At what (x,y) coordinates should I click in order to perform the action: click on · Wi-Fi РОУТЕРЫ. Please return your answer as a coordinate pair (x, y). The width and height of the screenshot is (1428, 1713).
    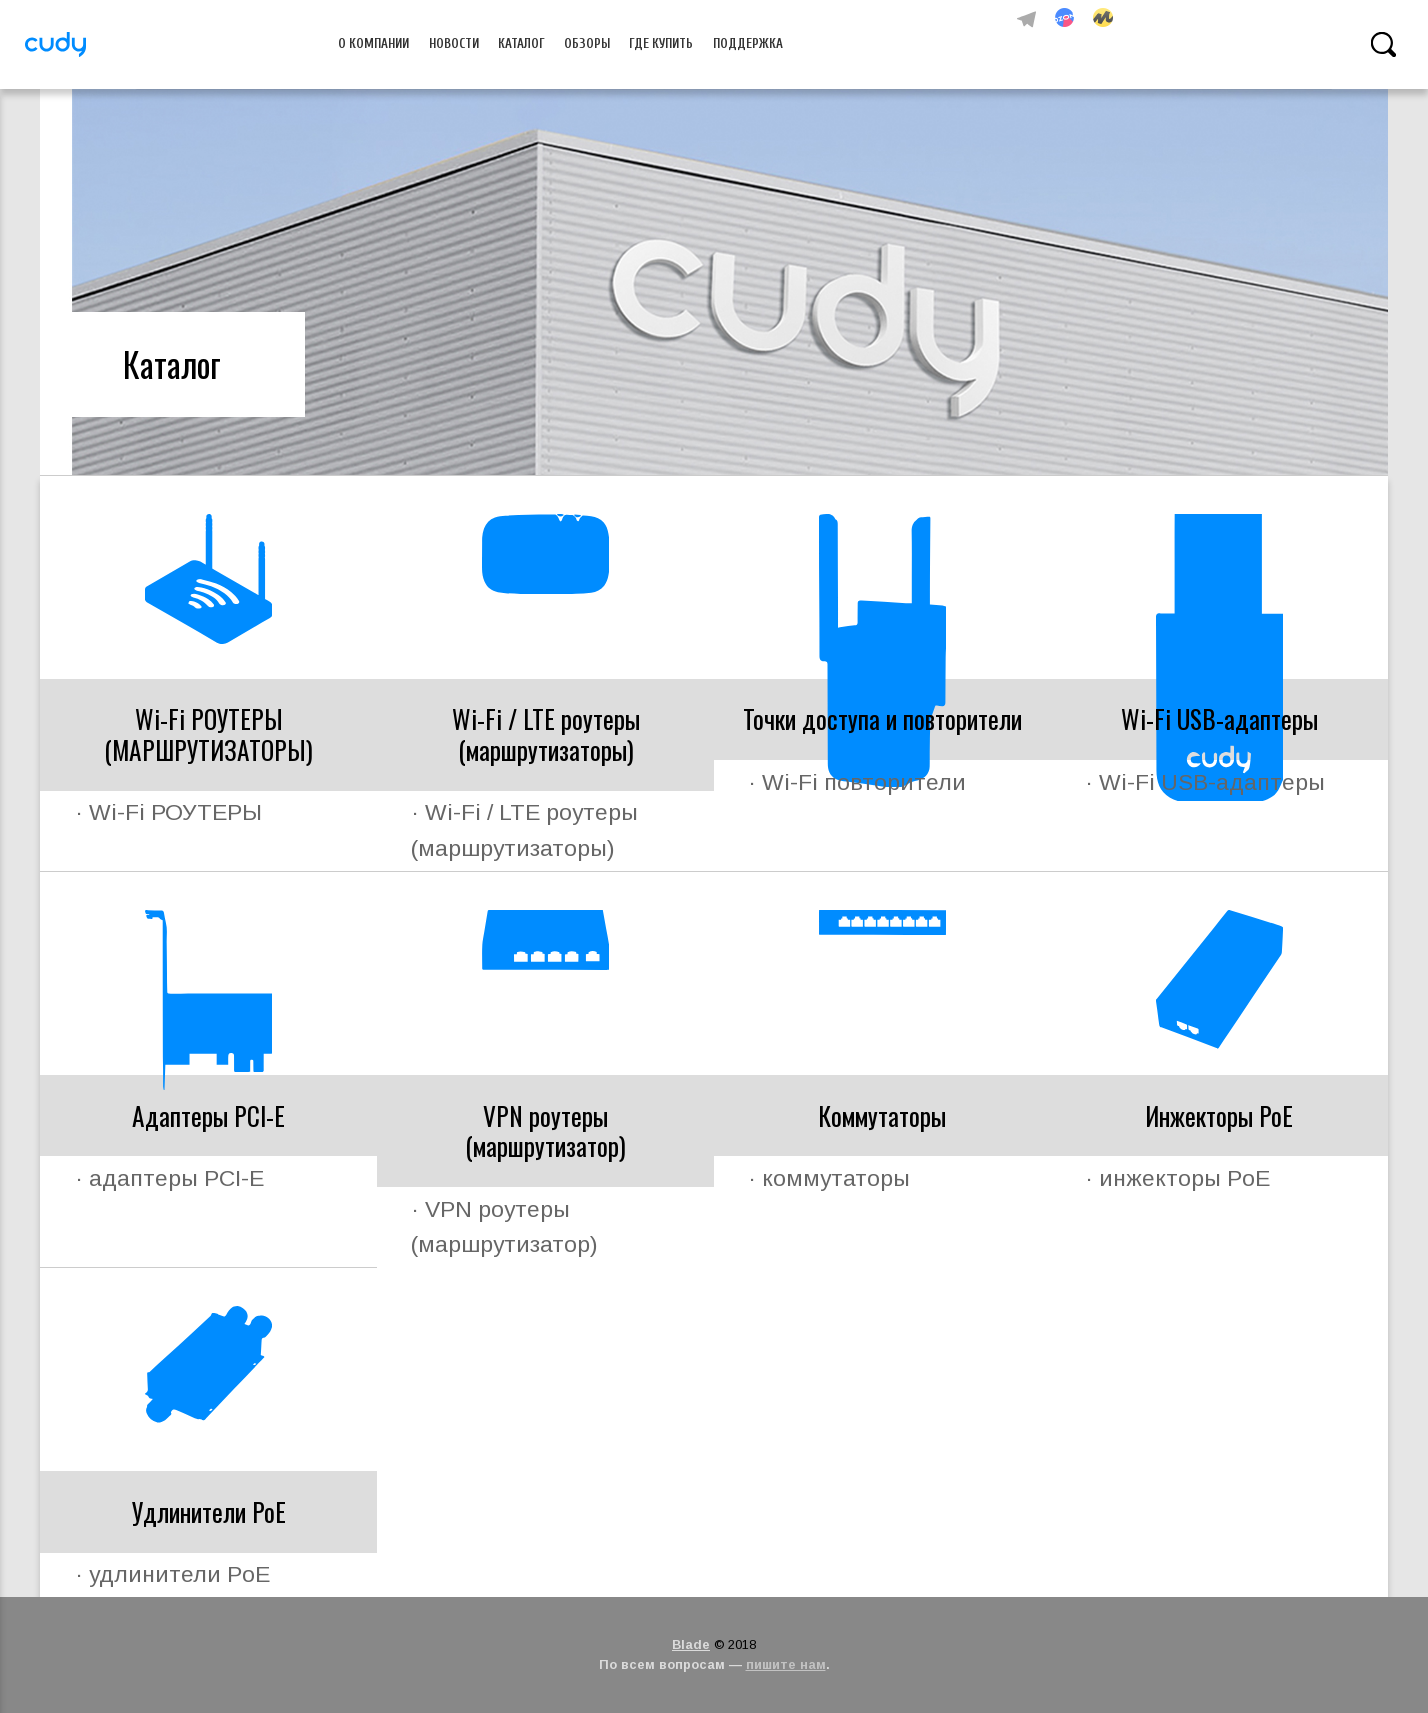
    Looking at the image, I should click on (168, 812).